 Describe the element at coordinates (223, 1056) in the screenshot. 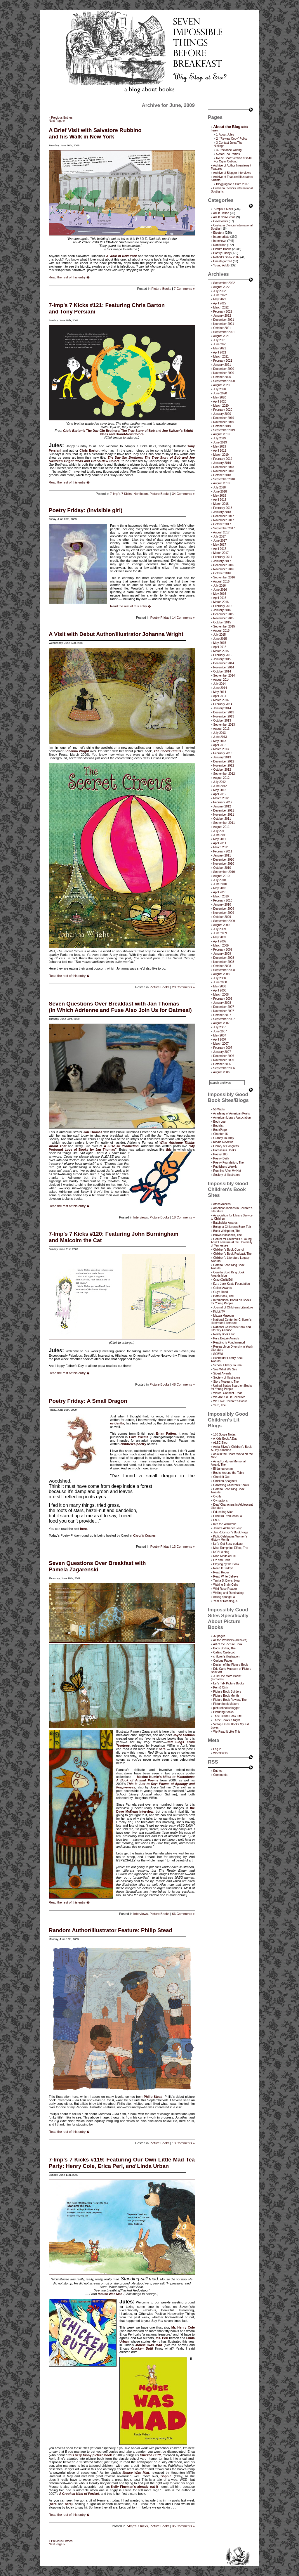

I see `December 2006` at that location.